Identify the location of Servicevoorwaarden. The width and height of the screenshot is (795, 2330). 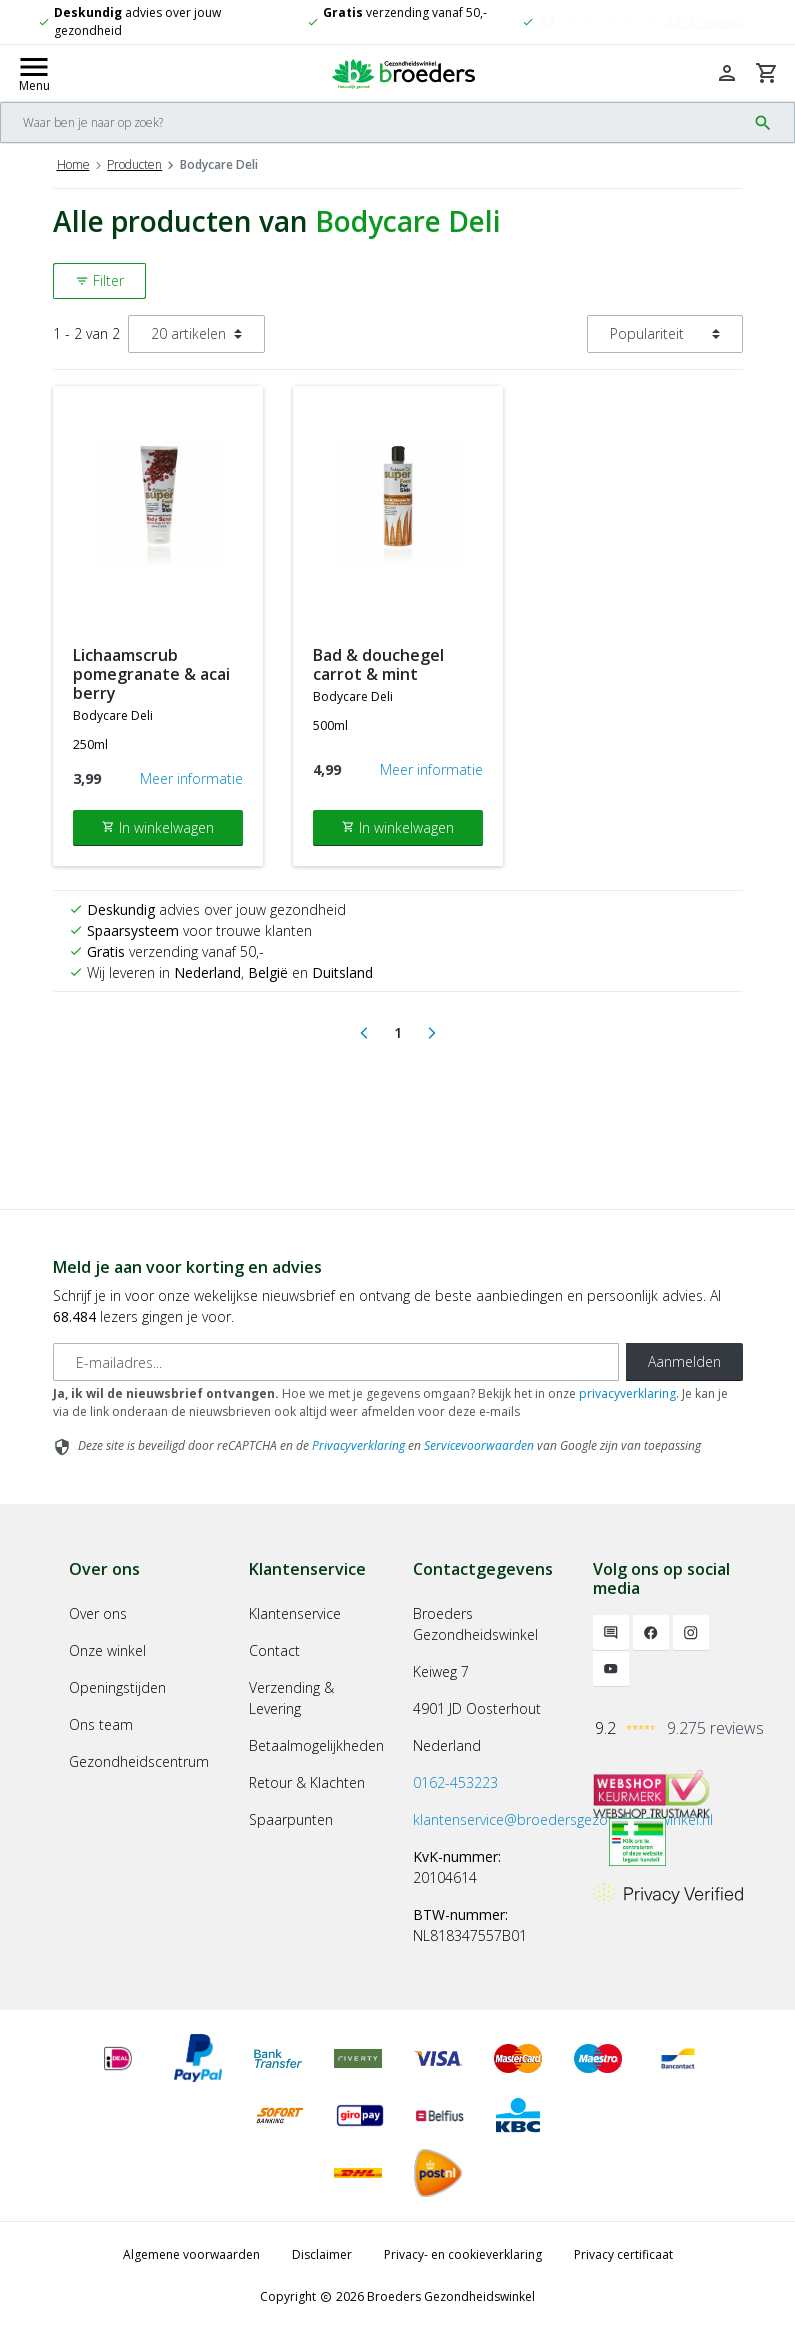
(479, 1445).